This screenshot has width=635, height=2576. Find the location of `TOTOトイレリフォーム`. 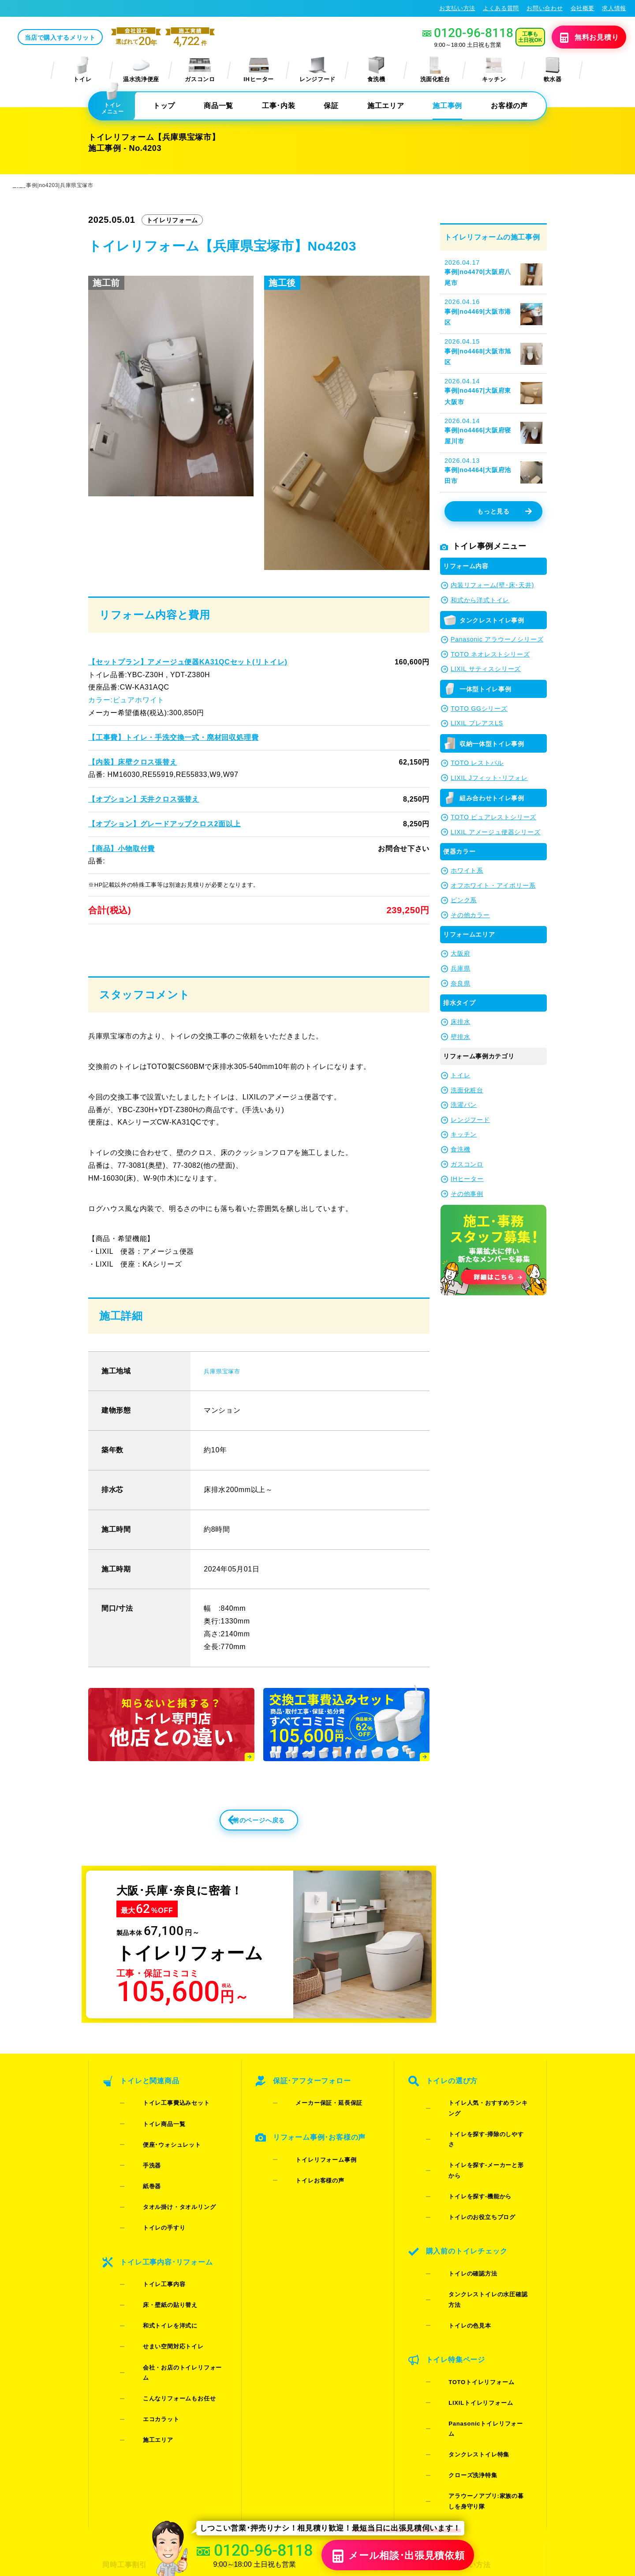

TOTOトイレリフォーム is located at coordinates (467, 2286).